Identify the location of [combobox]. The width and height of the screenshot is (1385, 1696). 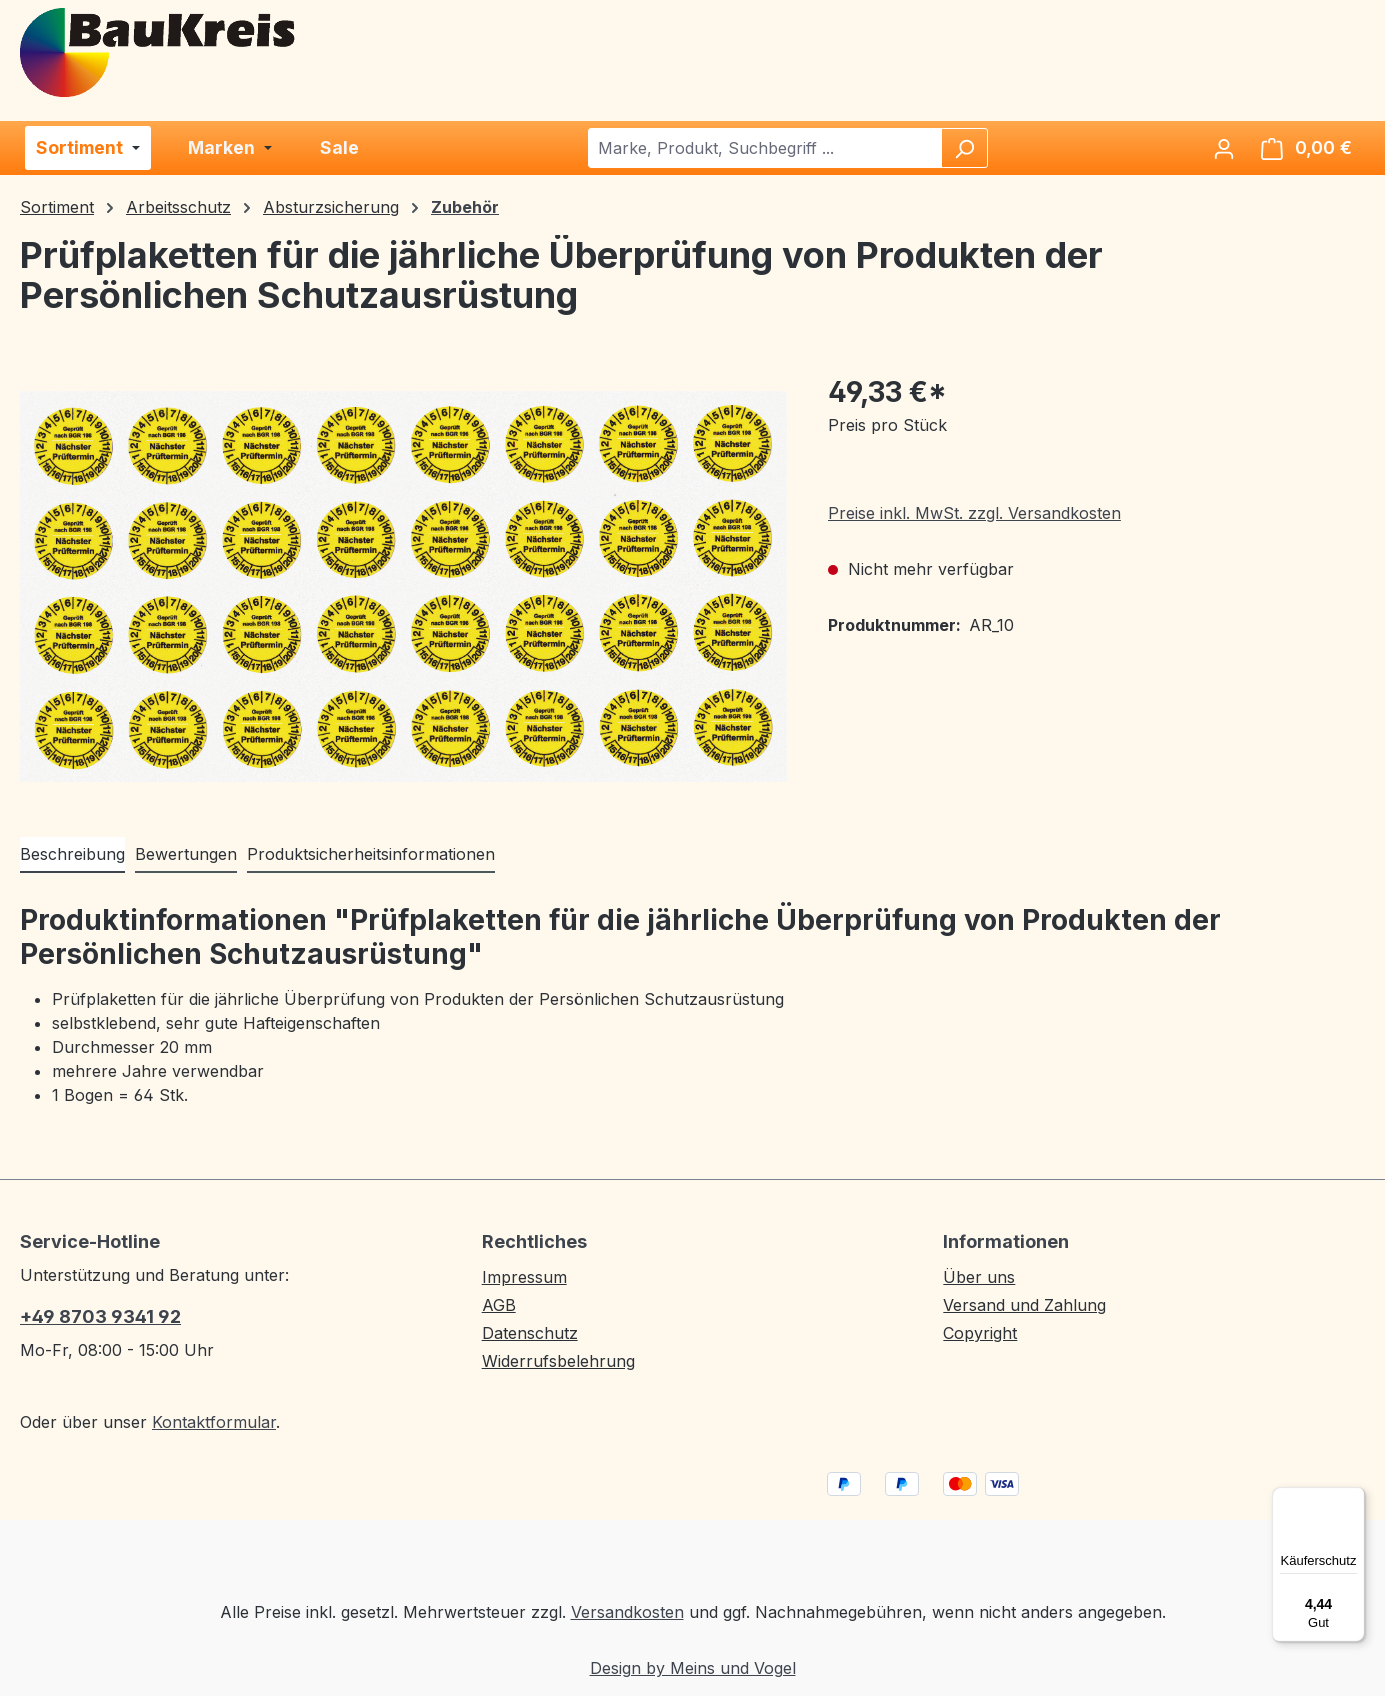
(765, 148).